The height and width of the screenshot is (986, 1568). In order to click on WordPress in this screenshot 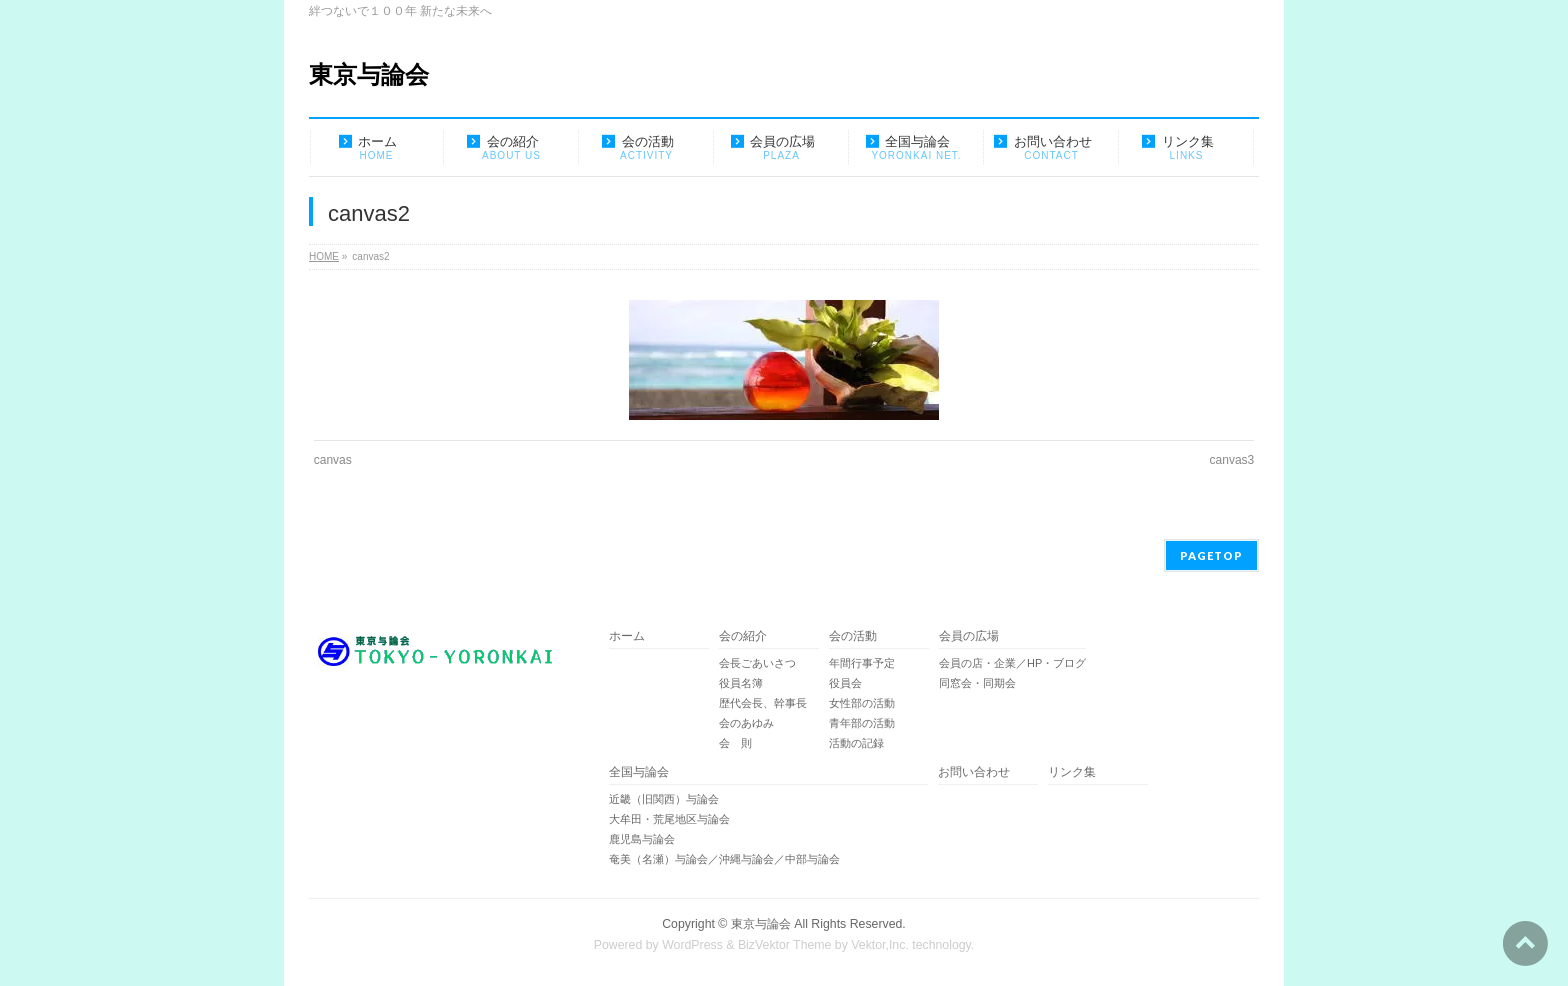, I will do `click(692, 945)`.